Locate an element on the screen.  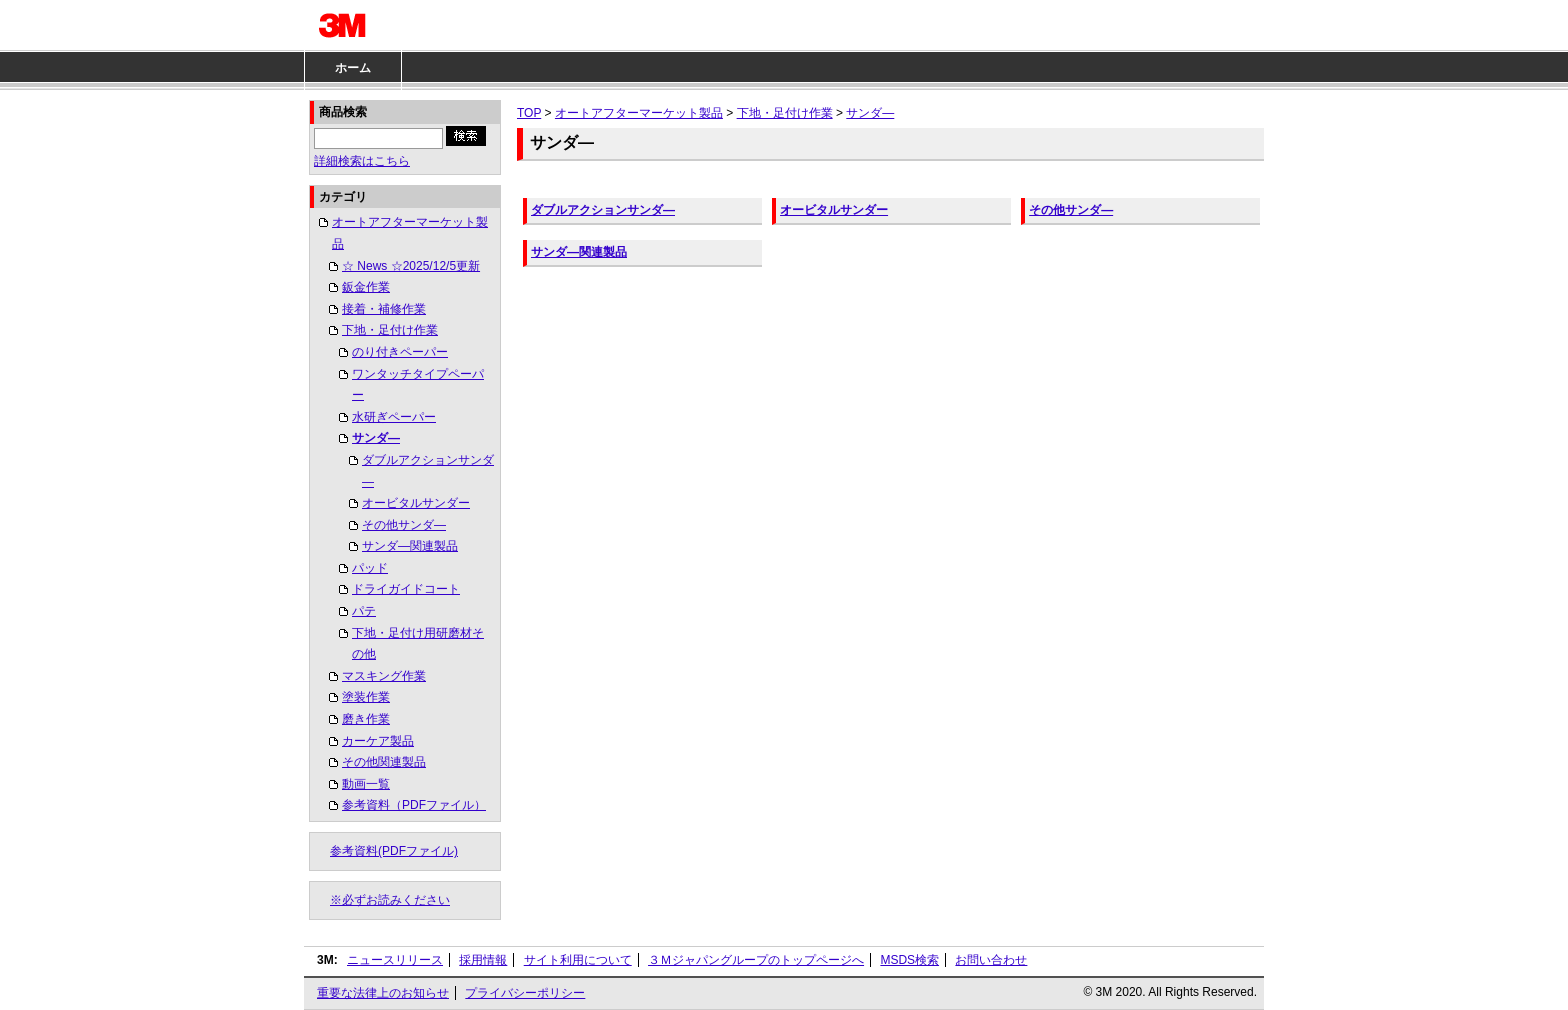
磨き作業 is located at coordinates (366, 719).